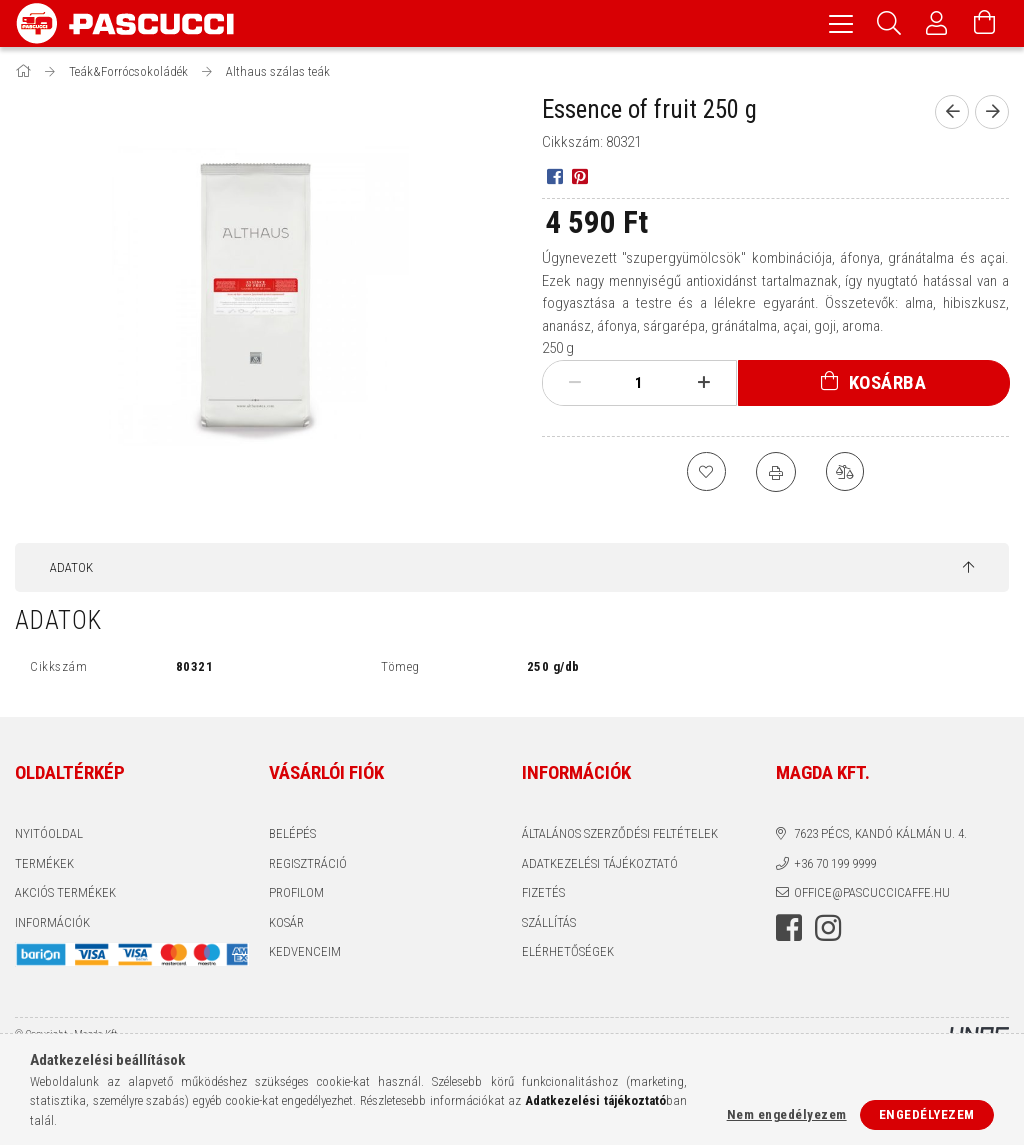 This screenshot has width=1024, height=1145. What do you see at coordinates (846, 472) in the screenshot?
I see `[Összehasonlítás]` at bounding box center [846, 472].